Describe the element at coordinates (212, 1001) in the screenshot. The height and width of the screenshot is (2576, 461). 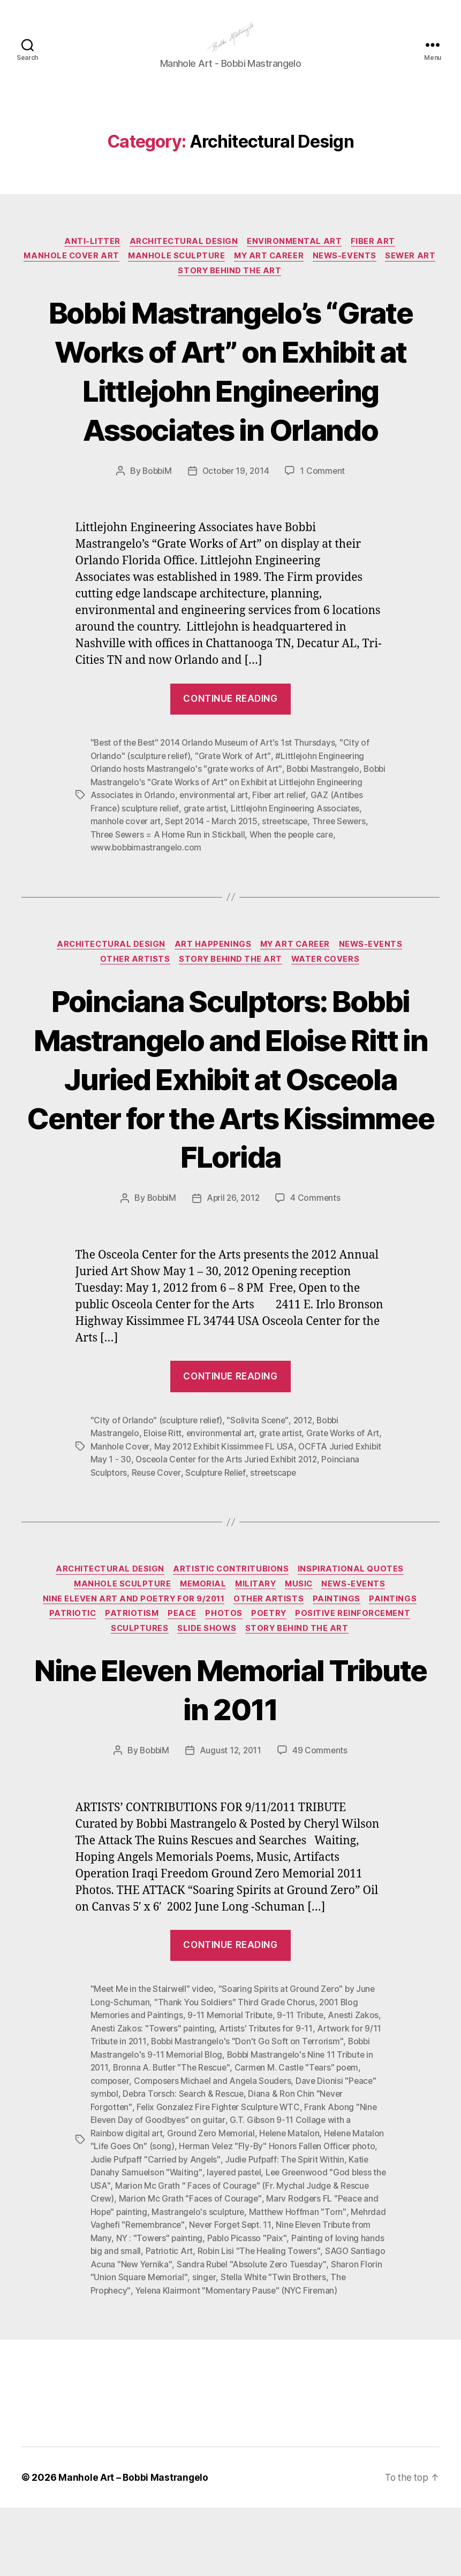
I see `Art Happenings` at that location.